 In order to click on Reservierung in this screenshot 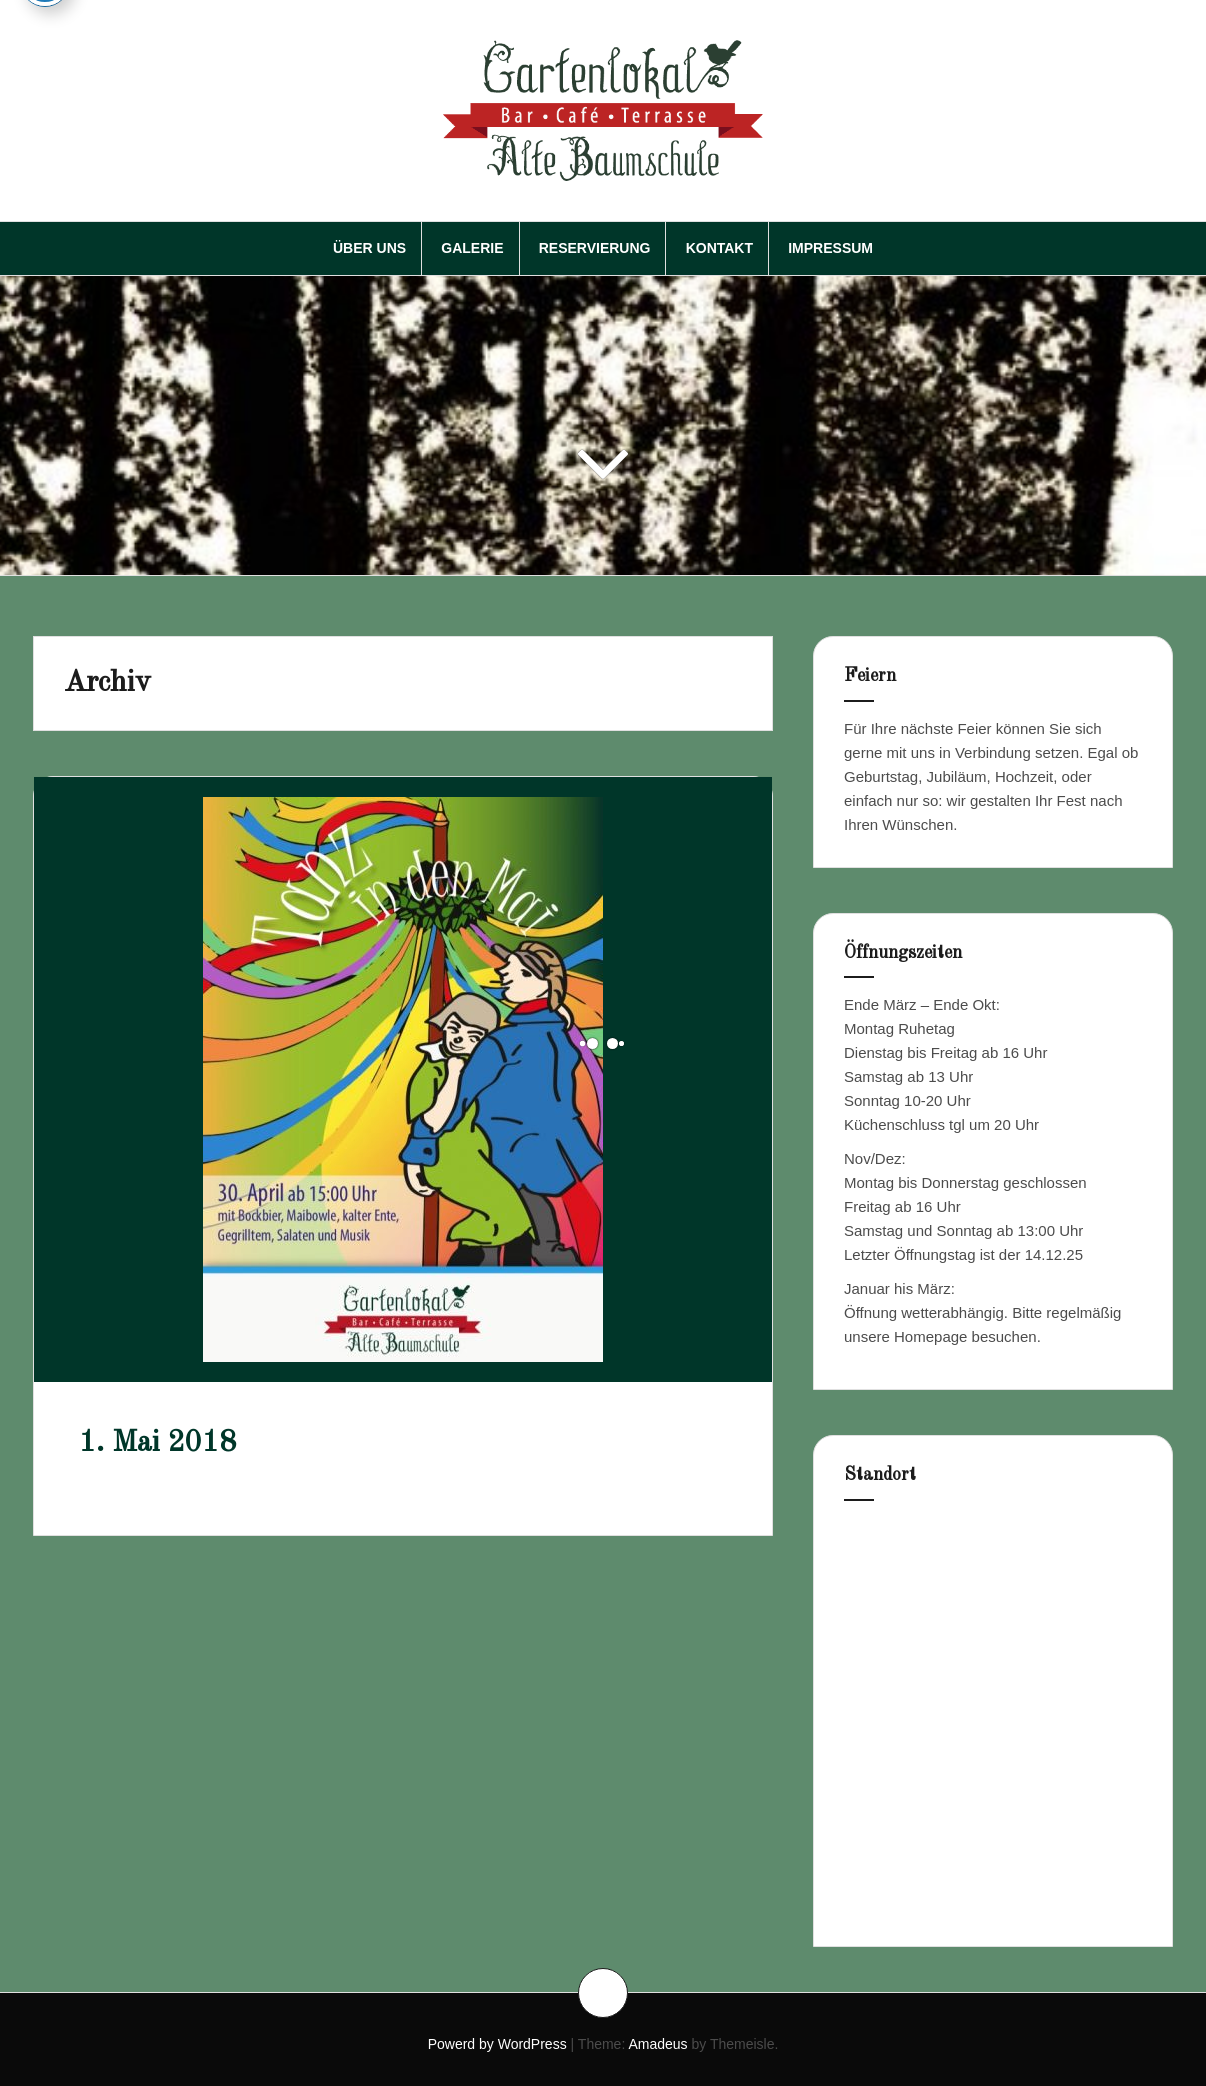, I will do `click(595, 248)`.